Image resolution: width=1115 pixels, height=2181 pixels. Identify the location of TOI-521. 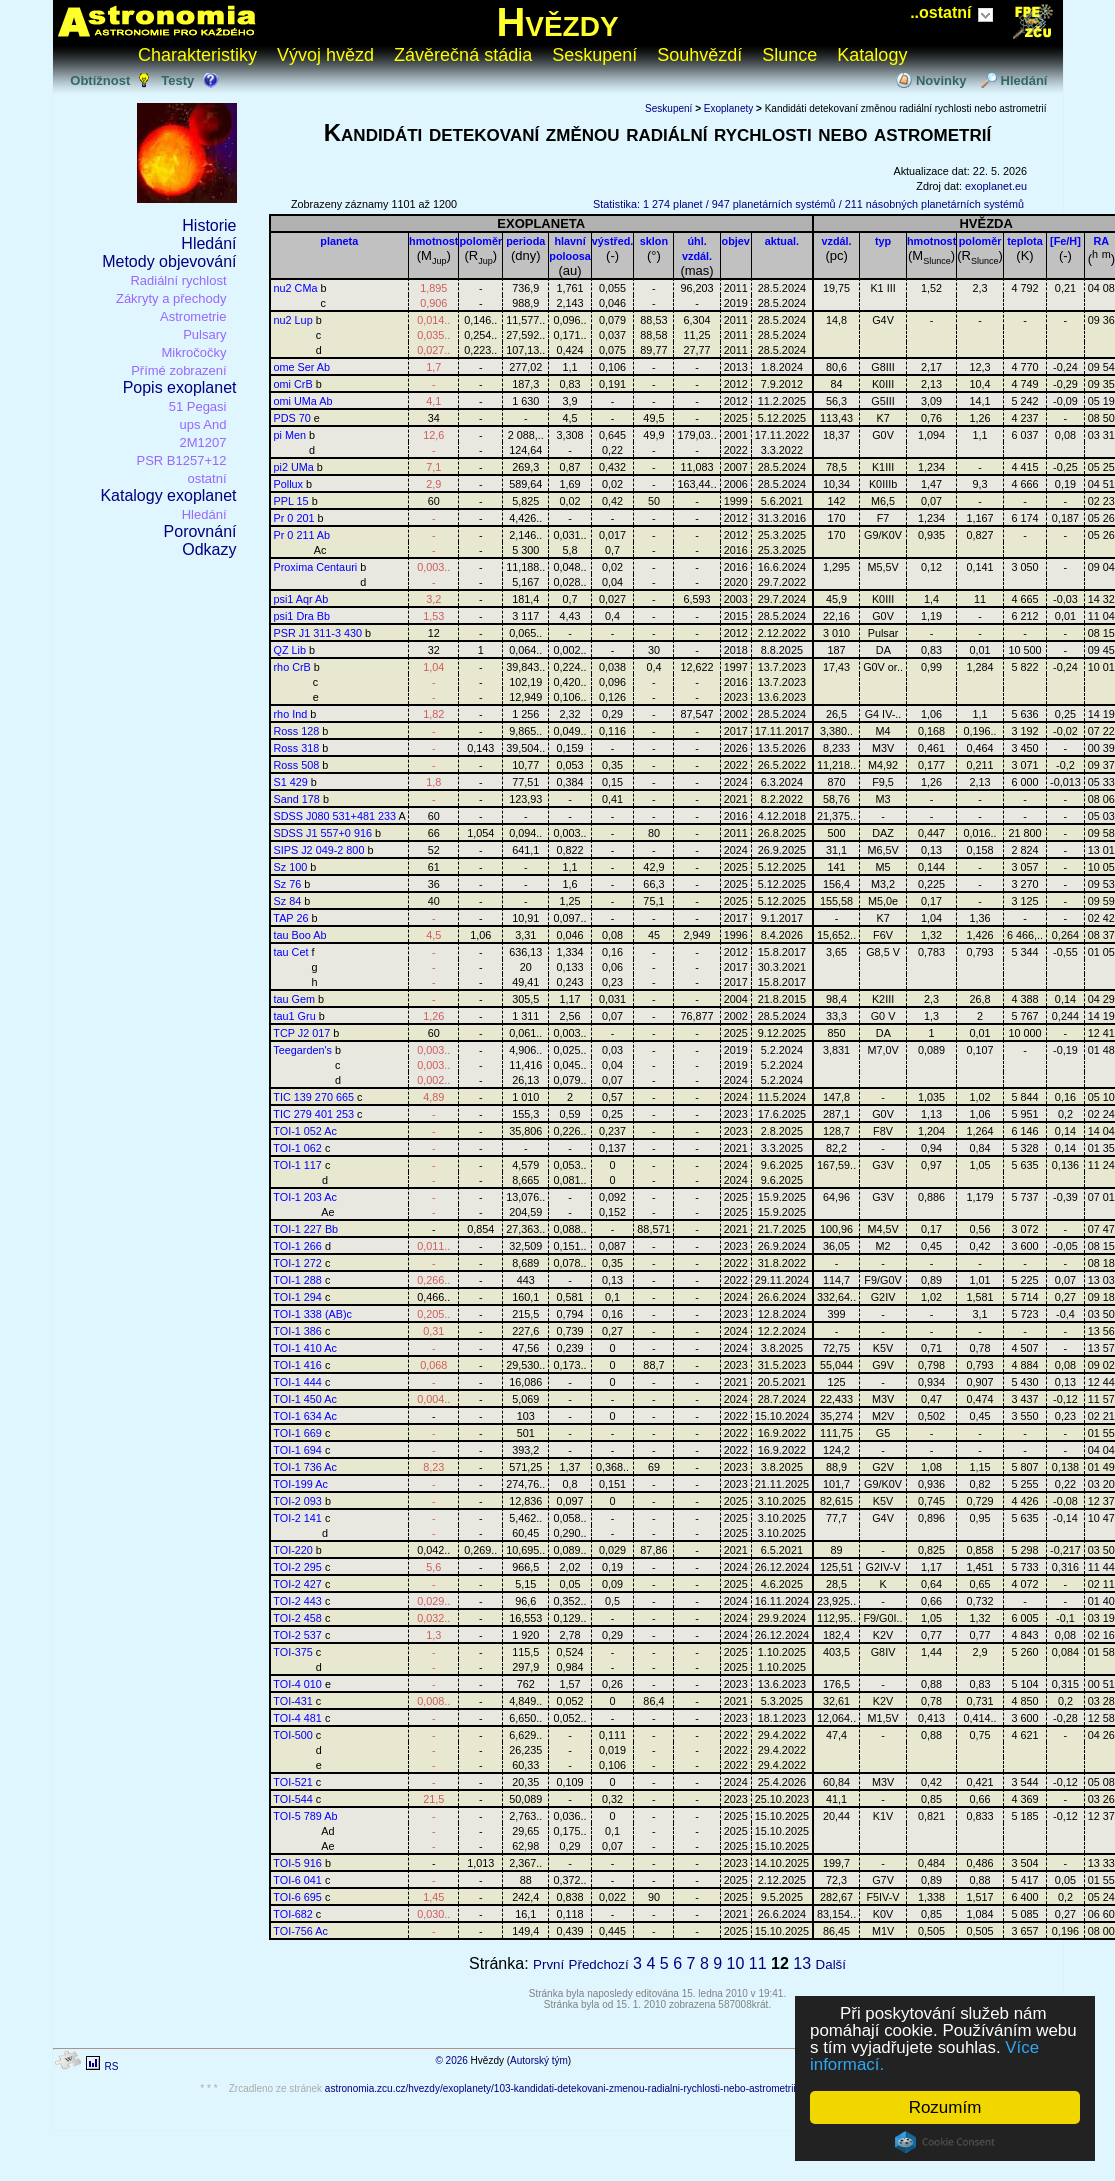
(293, 1782).